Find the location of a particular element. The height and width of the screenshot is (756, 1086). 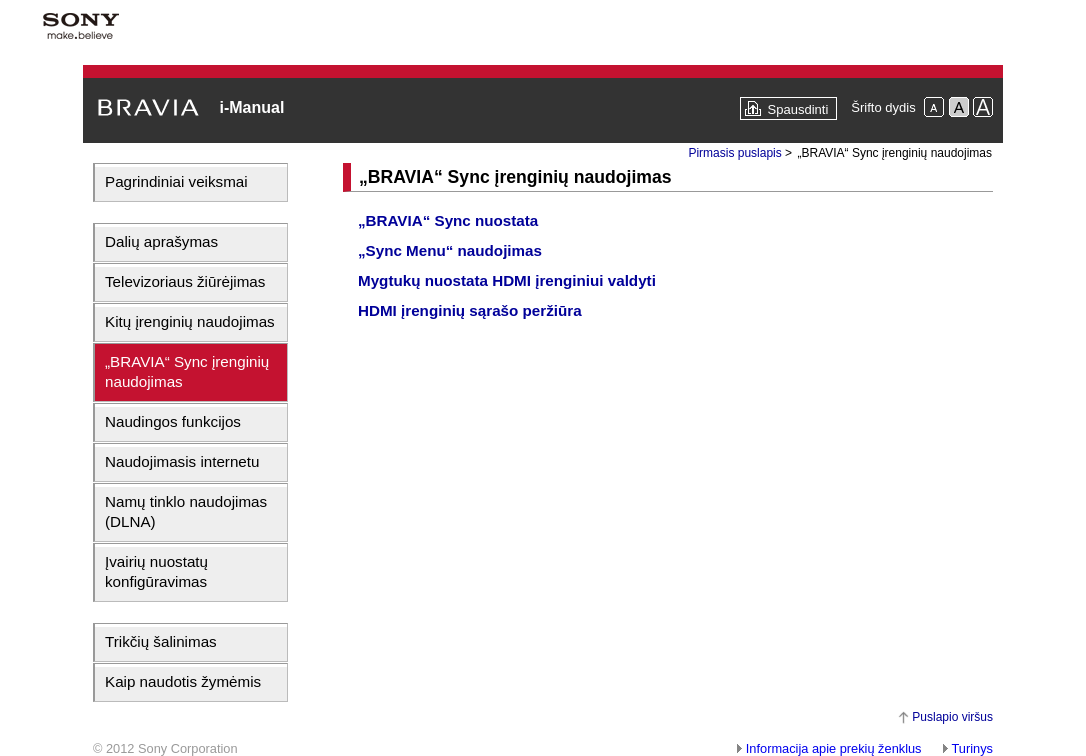

Dalių aprašymas is located at coordinates (161, 241).